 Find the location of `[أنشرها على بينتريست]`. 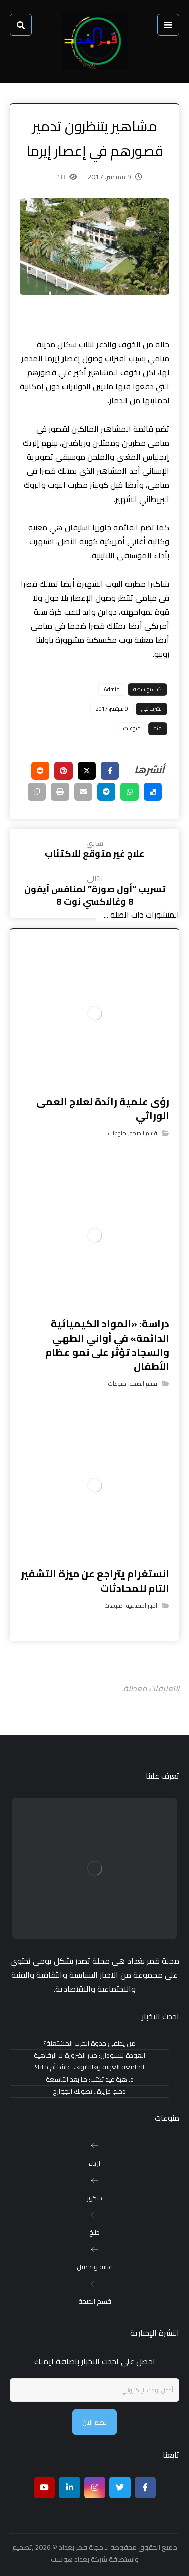

[أنشرها على بينتريست] is located at coordinates (63, 771).